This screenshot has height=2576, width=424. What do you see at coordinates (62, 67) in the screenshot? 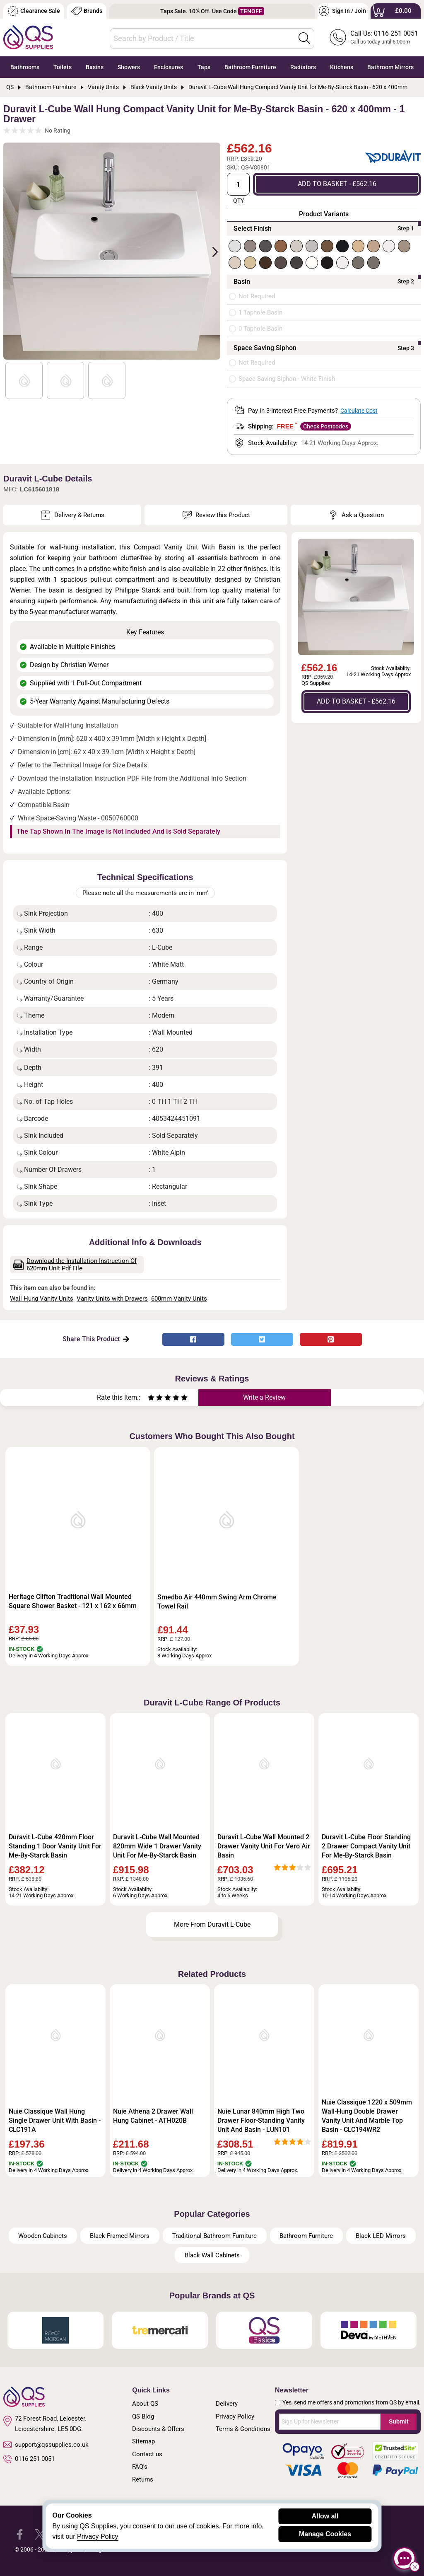
I see `Toilets` at bounding box center [62, 67].